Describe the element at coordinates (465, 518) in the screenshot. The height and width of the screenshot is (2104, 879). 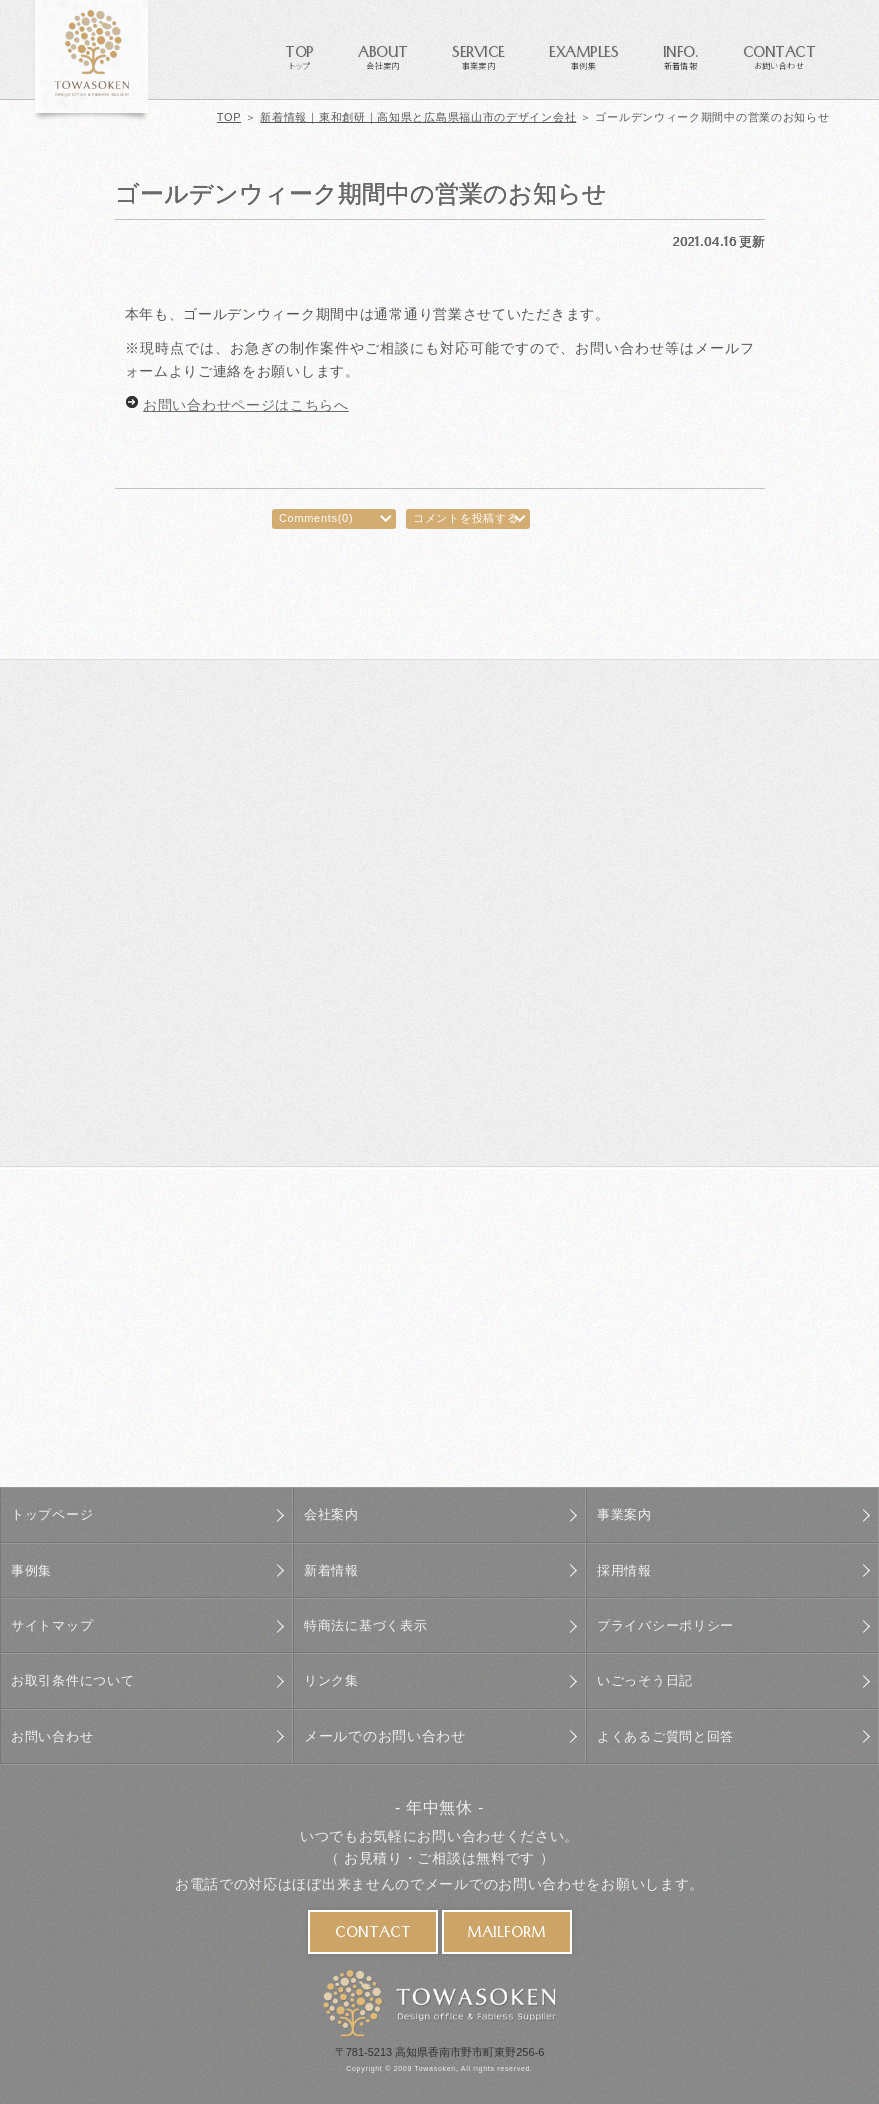
I see `コメントを投稿する` at that location.